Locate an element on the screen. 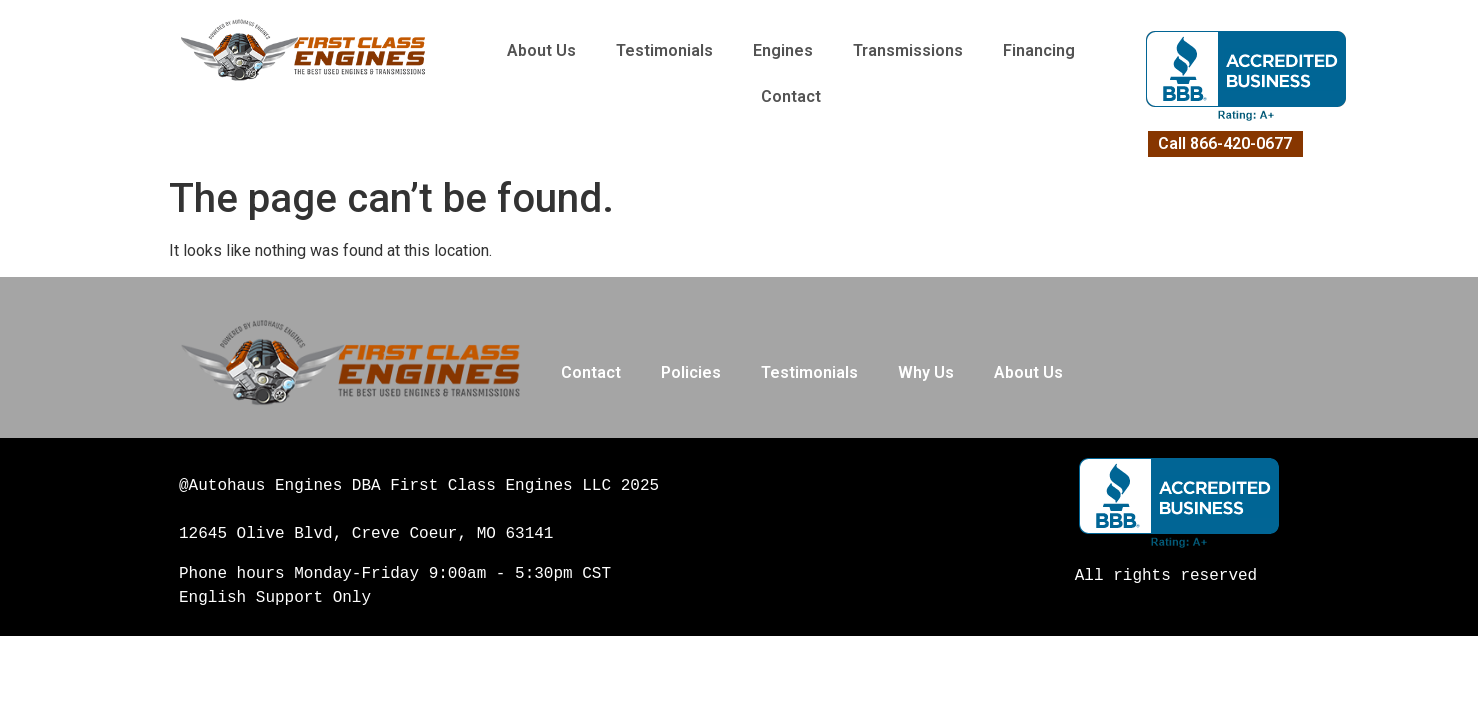  Financing is located at coordinates (1039, 50).